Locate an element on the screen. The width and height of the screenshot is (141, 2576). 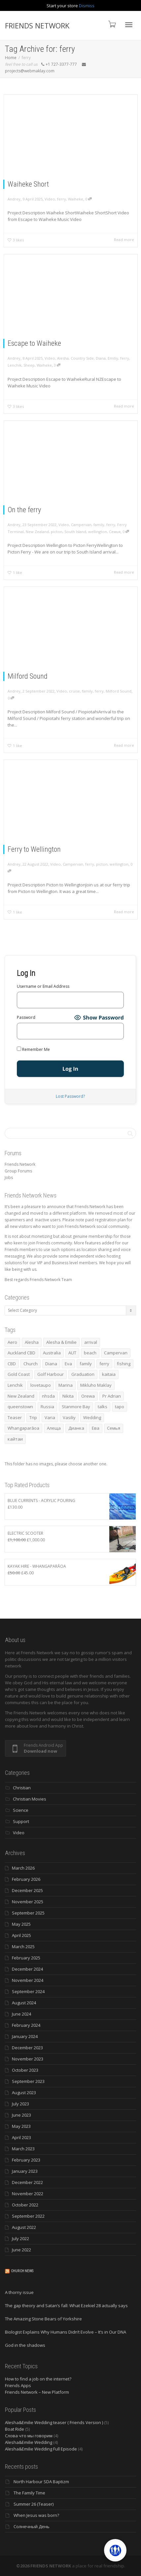
ferry [ferry (5 items)] is located at coordinates (104, 1364).